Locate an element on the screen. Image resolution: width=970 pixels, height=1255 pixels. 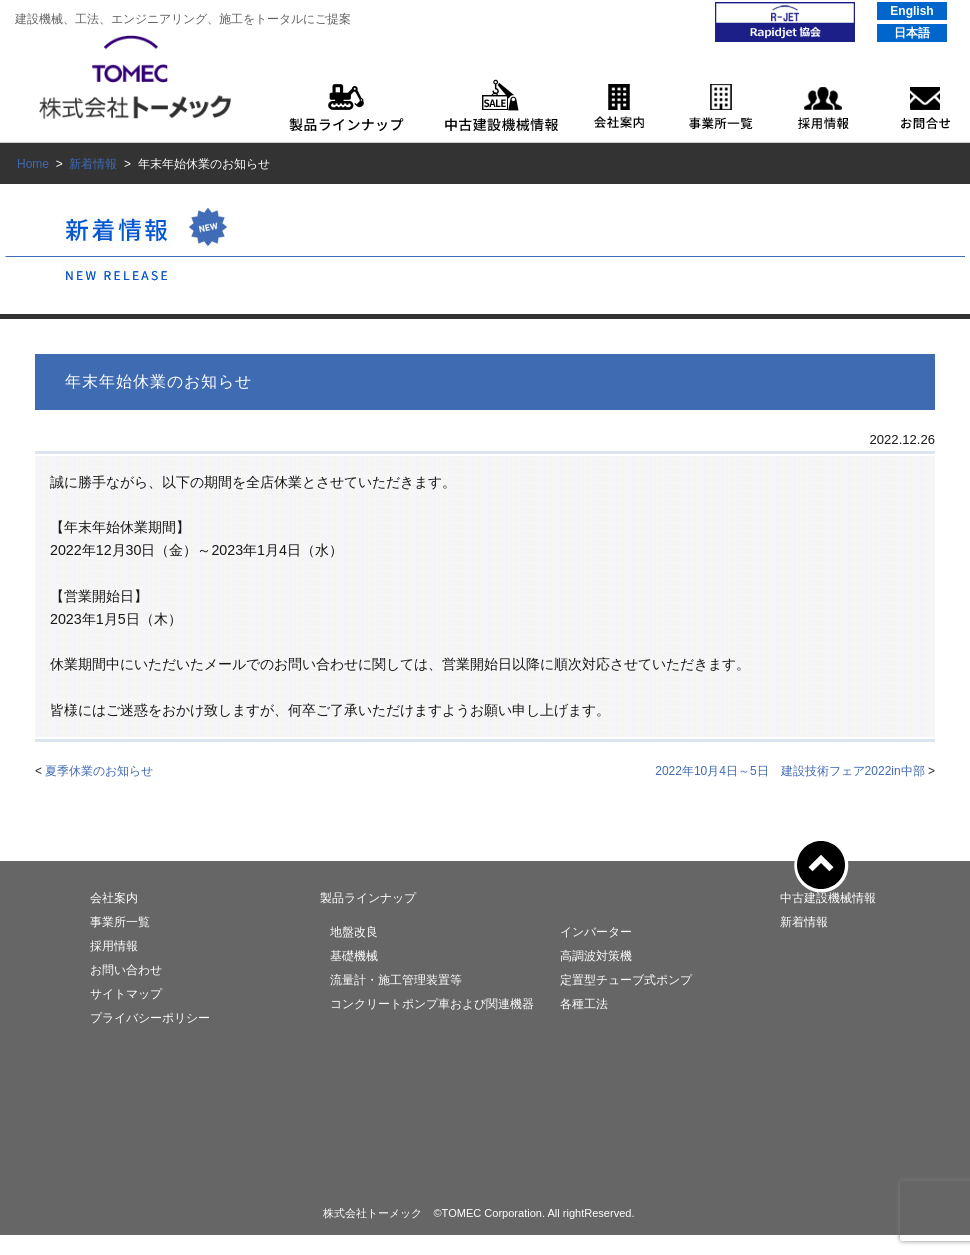
中古建設機械情報 is located at coordinates (828, 898).